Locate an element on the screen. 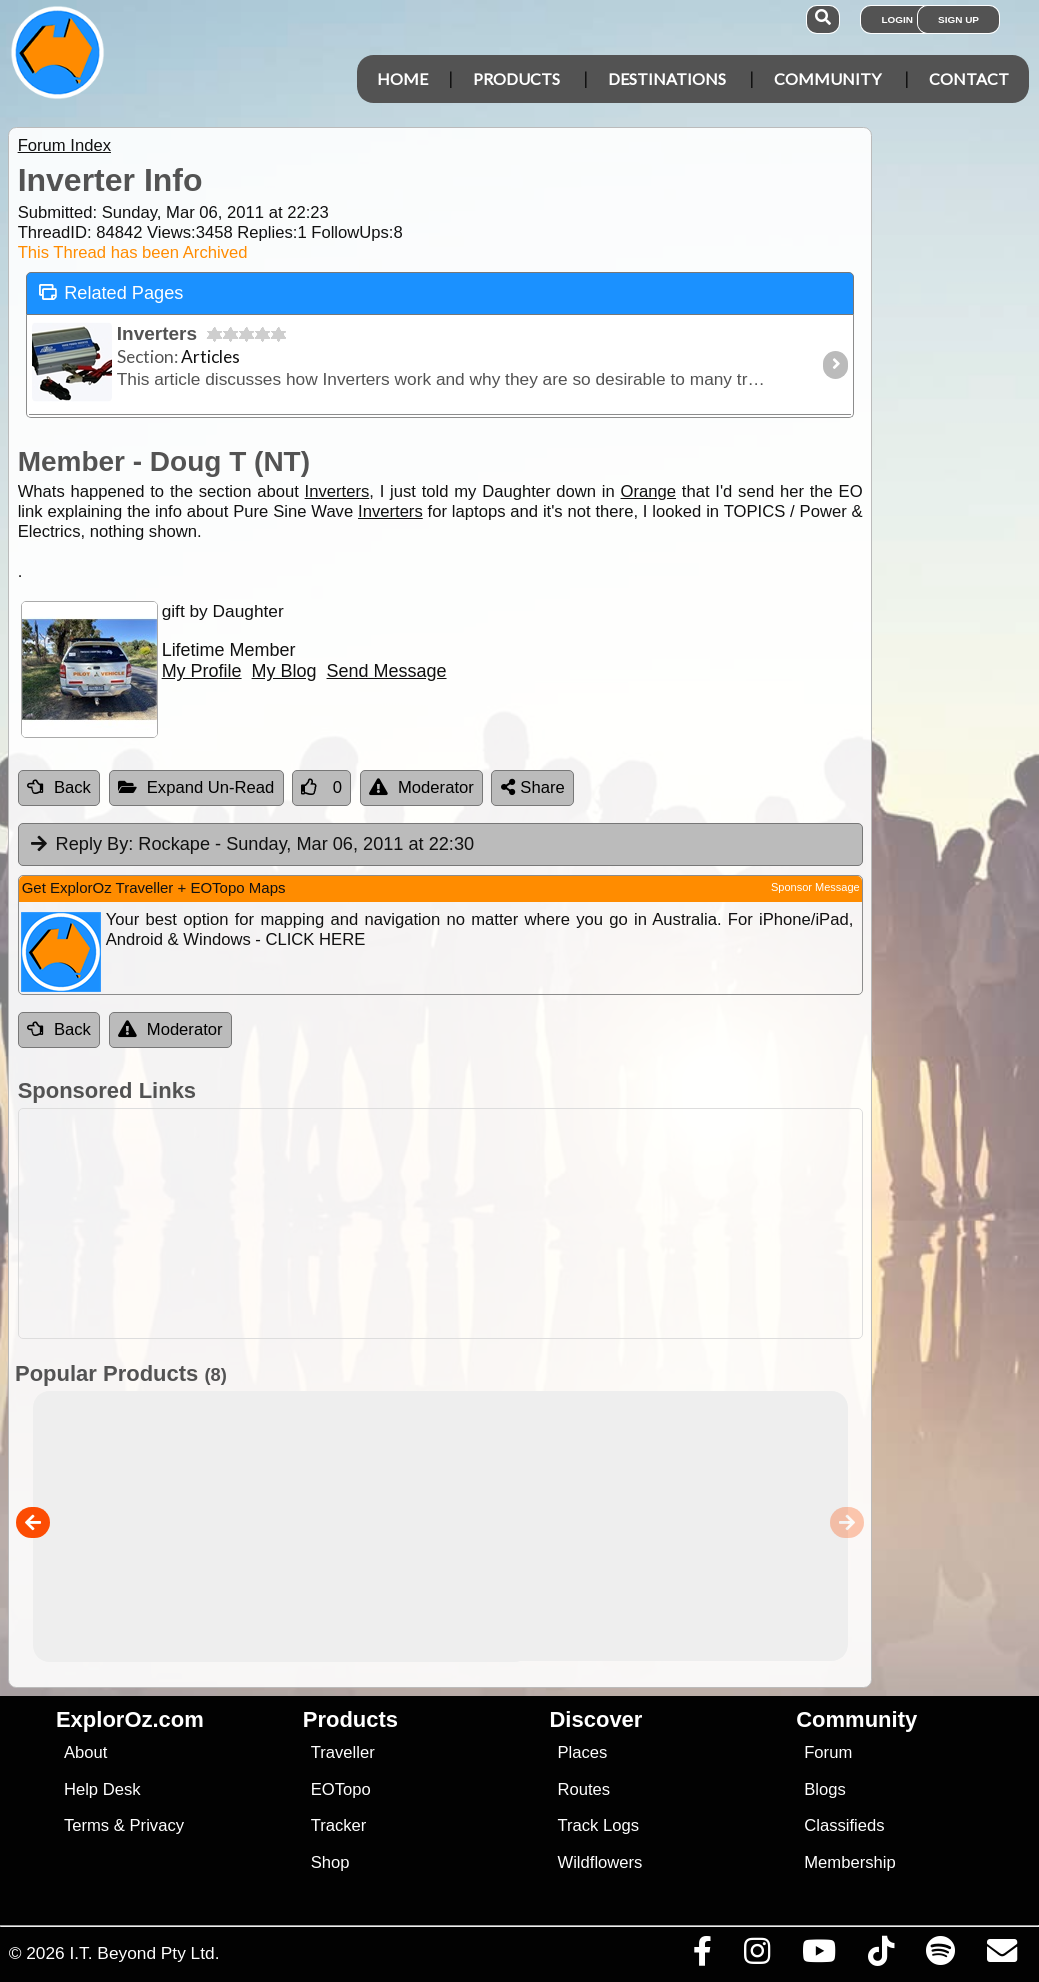 The image size is (1039, 1982). Orange is located at coordinates (648, 491).